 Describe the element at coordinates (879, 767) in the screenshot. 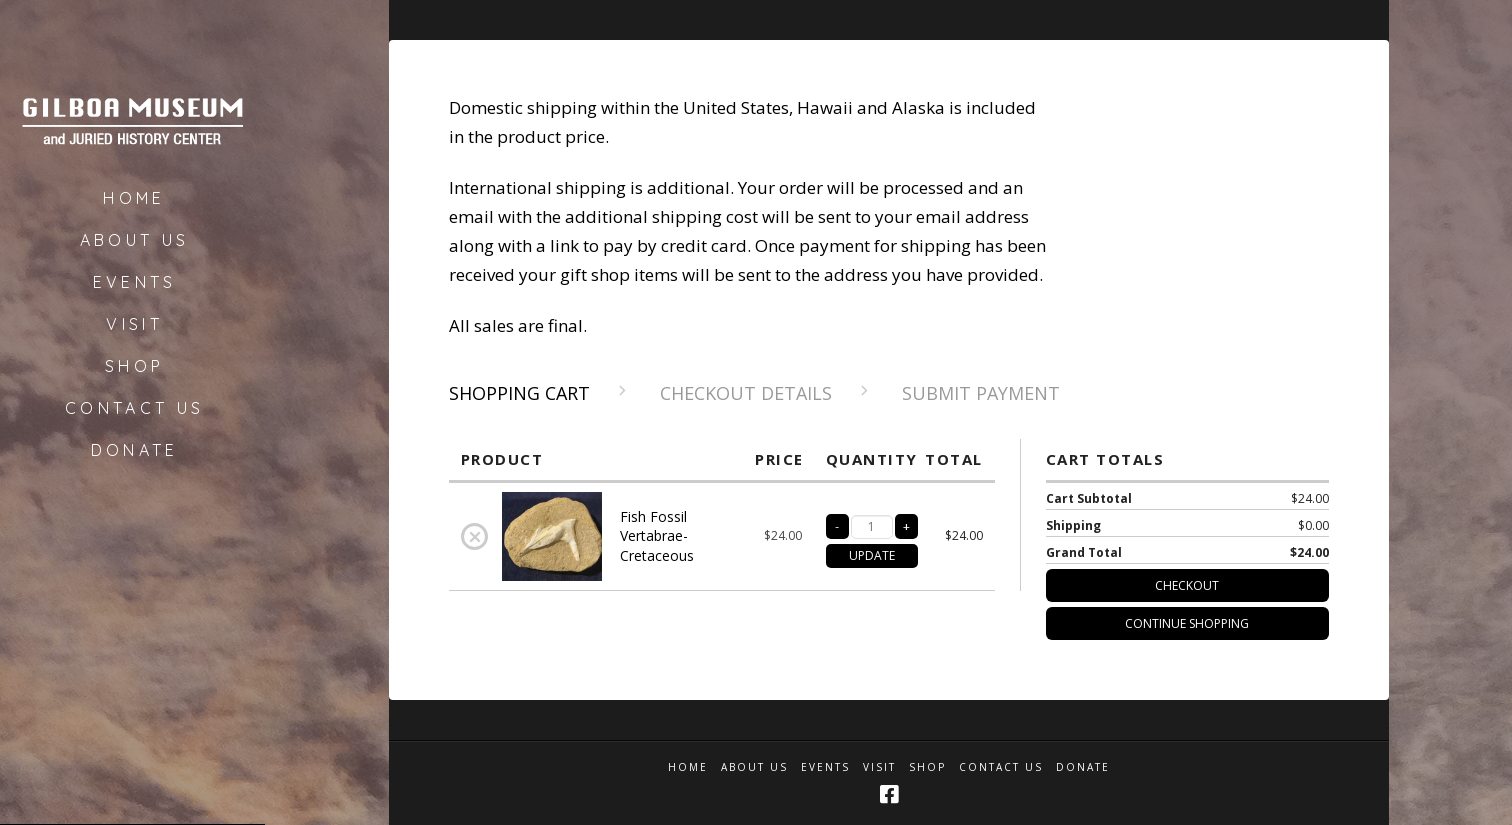

I see `Visit` at that location.